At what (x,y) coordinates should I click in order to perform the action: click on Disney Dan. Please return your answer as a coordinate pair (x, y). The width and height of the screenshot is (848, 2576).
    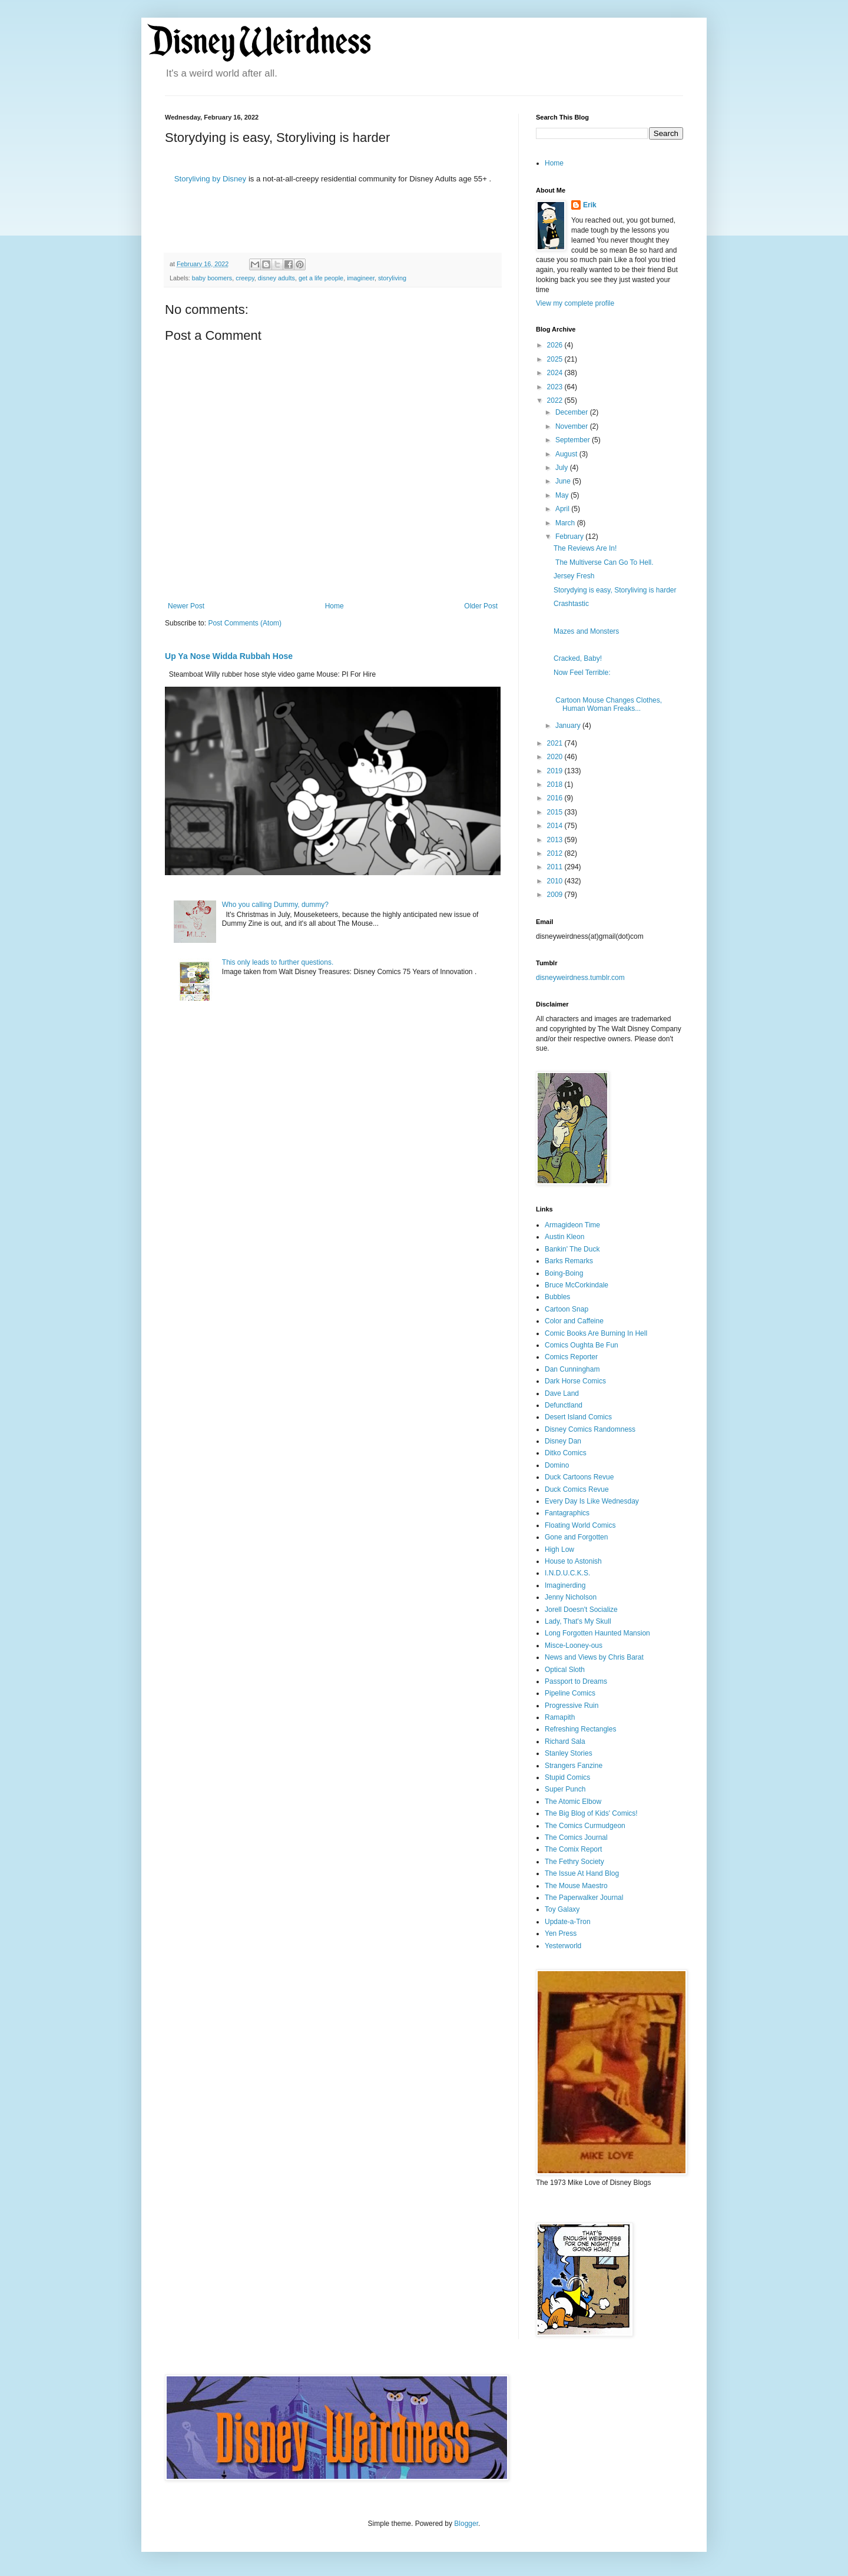
    Looking at the image, I should click on (563, 1441).